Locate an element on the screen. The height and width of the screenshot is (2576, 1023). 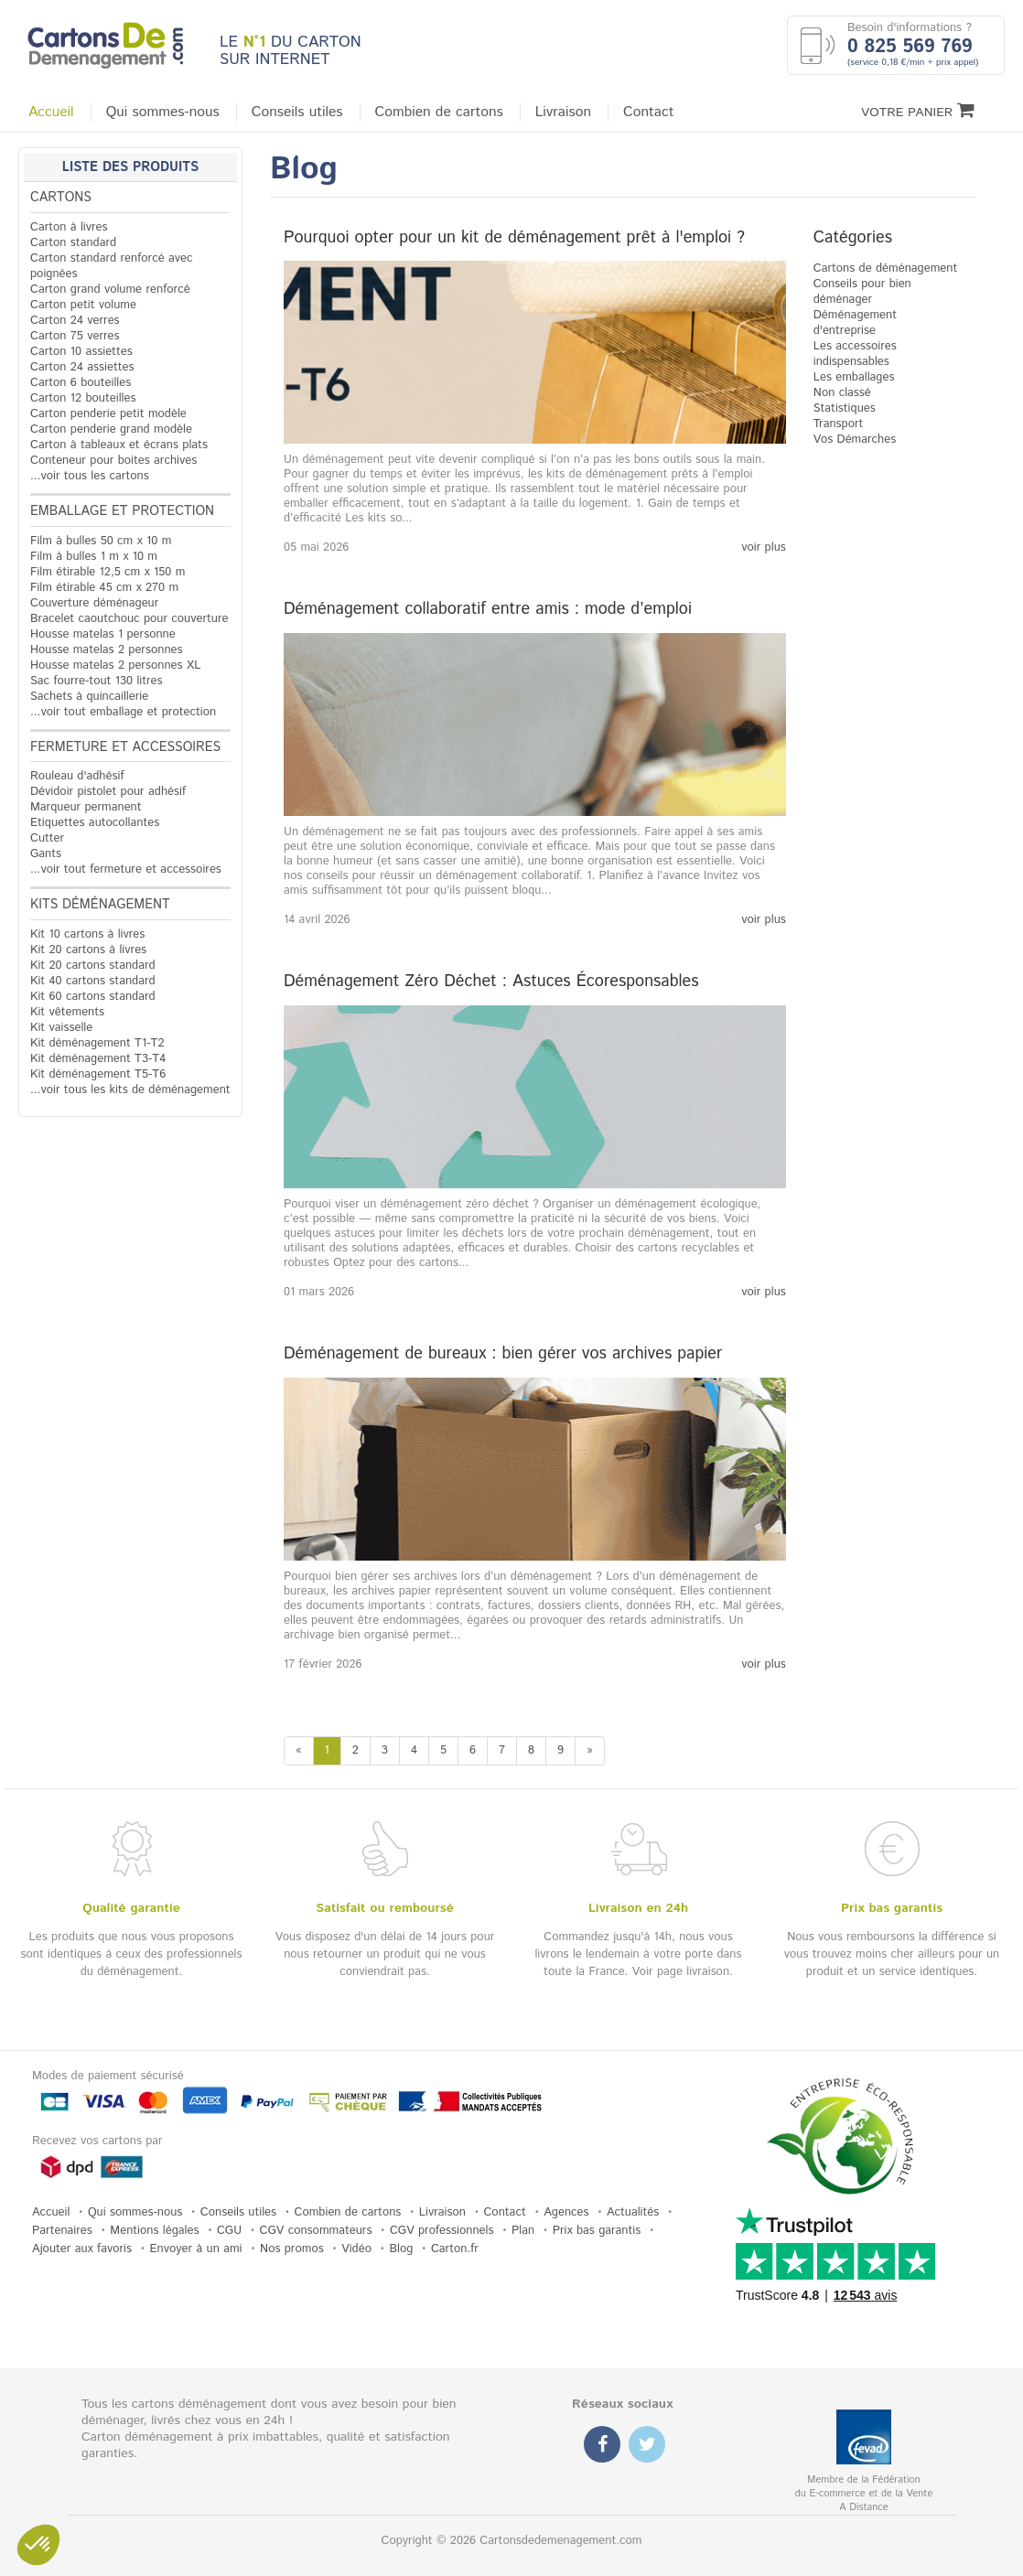
...voir tous les cartons is located at coordinates (89, 476).